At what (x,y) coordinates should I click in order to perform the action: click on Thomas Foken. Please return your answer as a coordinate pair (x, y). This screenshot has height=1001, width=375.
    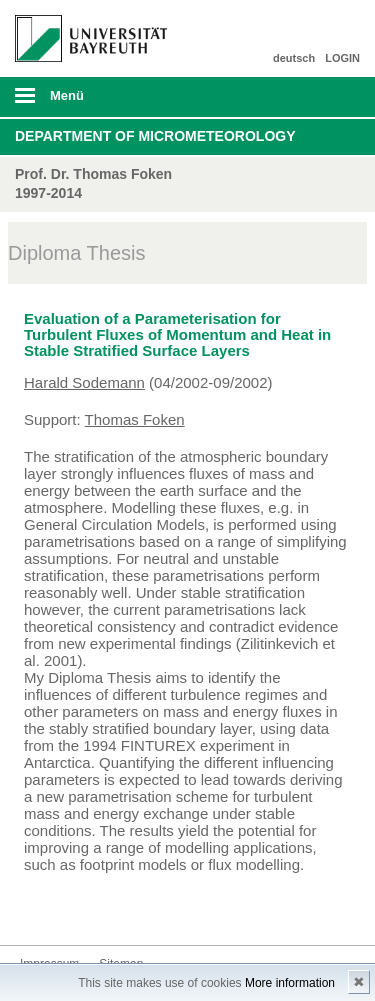
    Looking at the image, I should click on (135, 419).